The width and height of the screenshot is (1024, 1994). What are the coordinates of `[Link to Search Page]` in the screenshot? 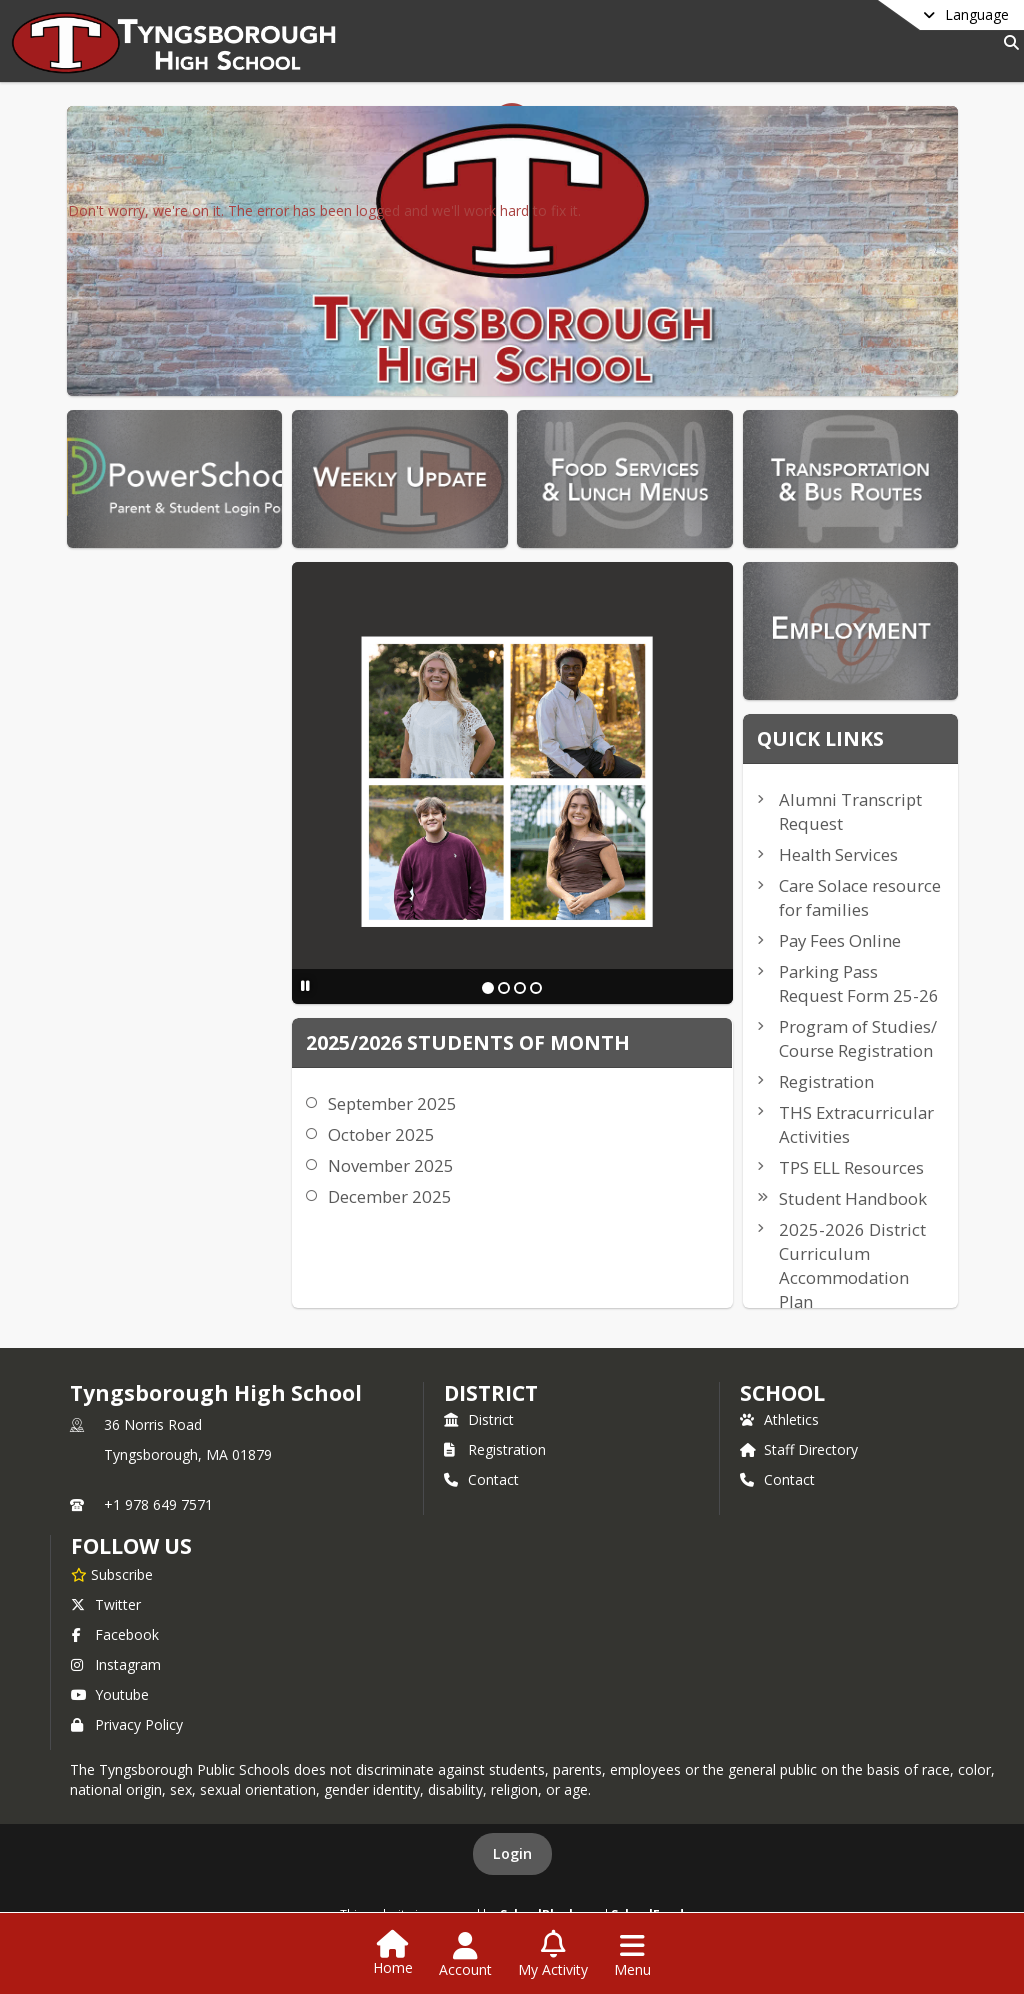 It's located at (1007, 42).